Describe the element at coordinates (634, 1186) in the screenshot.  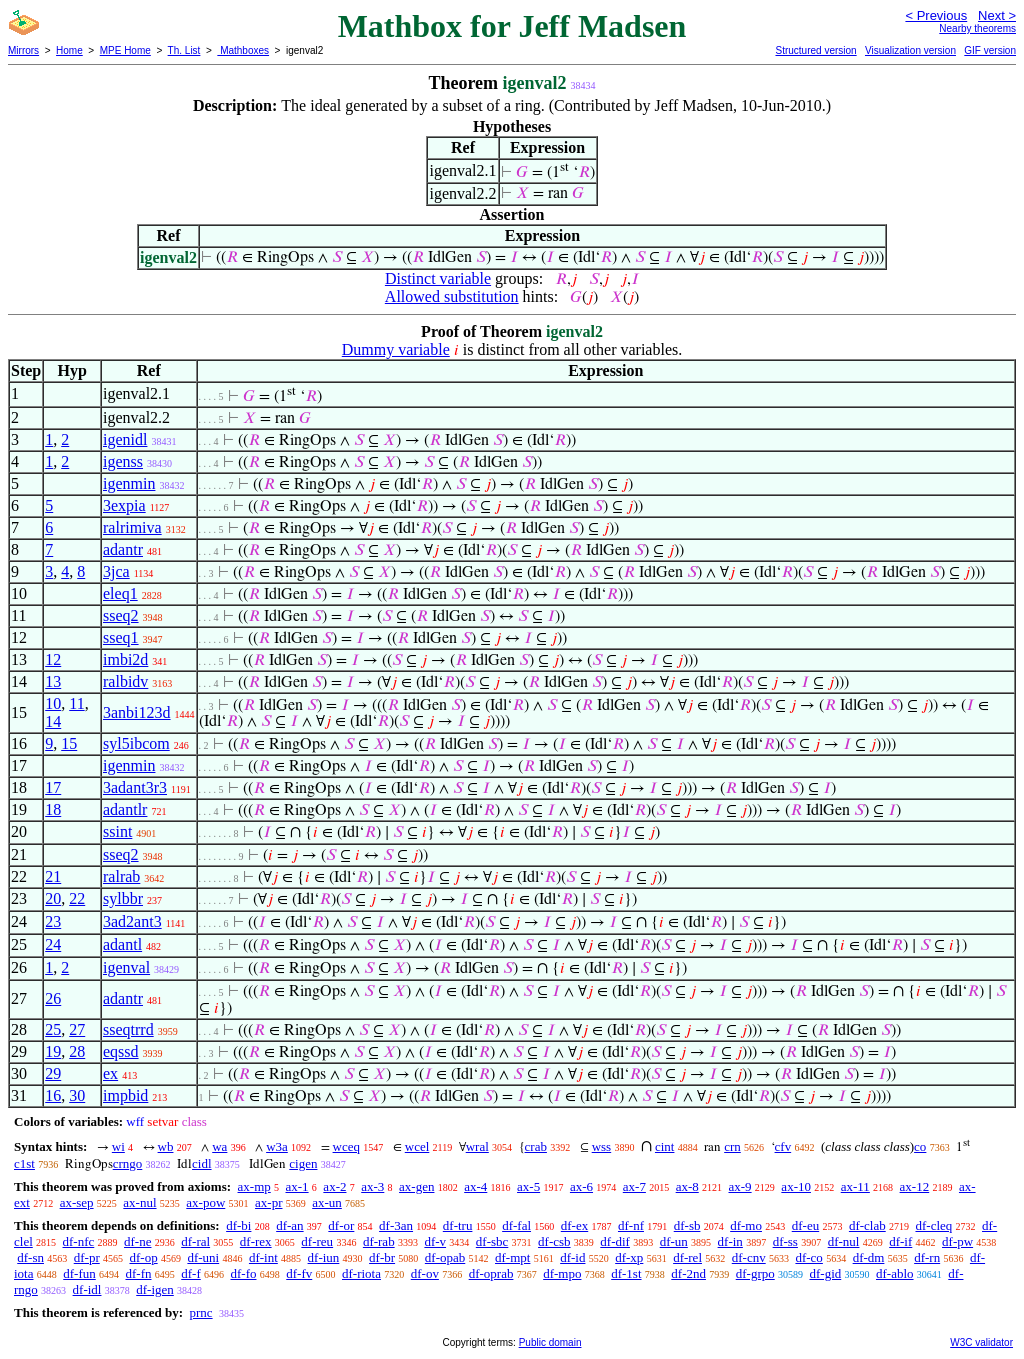
I see `ax-7` at that location.